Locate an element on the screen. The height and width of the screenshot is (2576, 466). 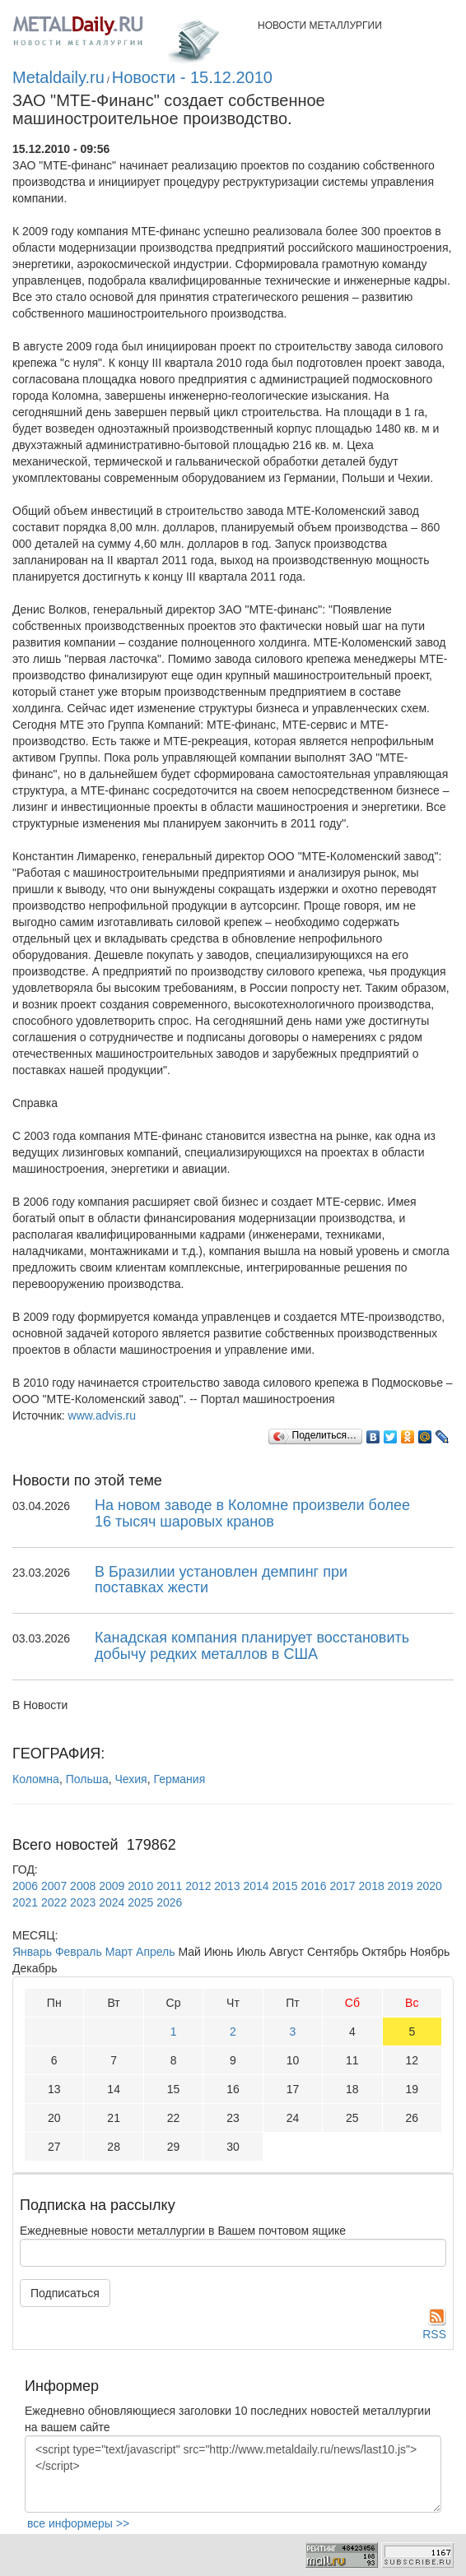
www.advis.ru is located at coordinates (102, 1415).